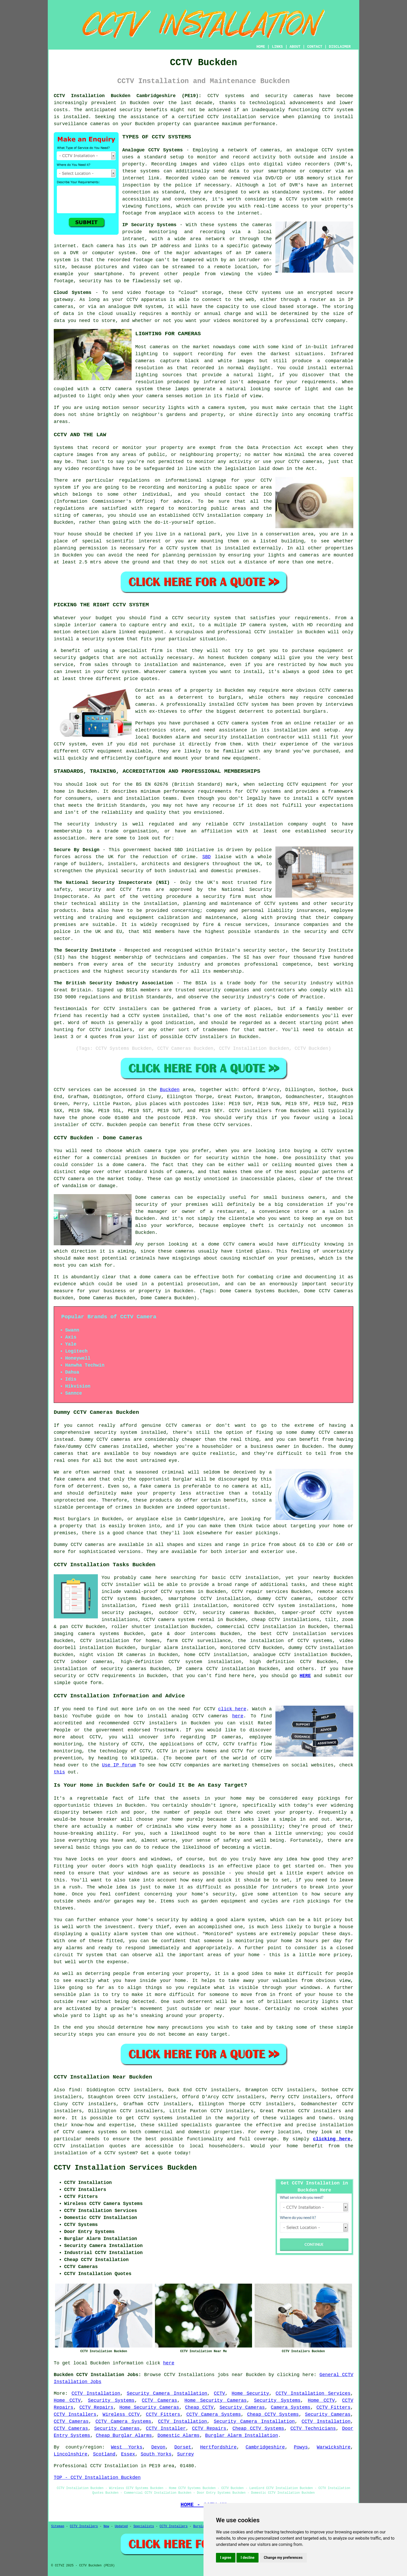 The height and width of the screenshot is (2576, 407). Describe the element at coordinates (313, 2393) in the screenshot. I see `CCTV Installation Services` at that location.